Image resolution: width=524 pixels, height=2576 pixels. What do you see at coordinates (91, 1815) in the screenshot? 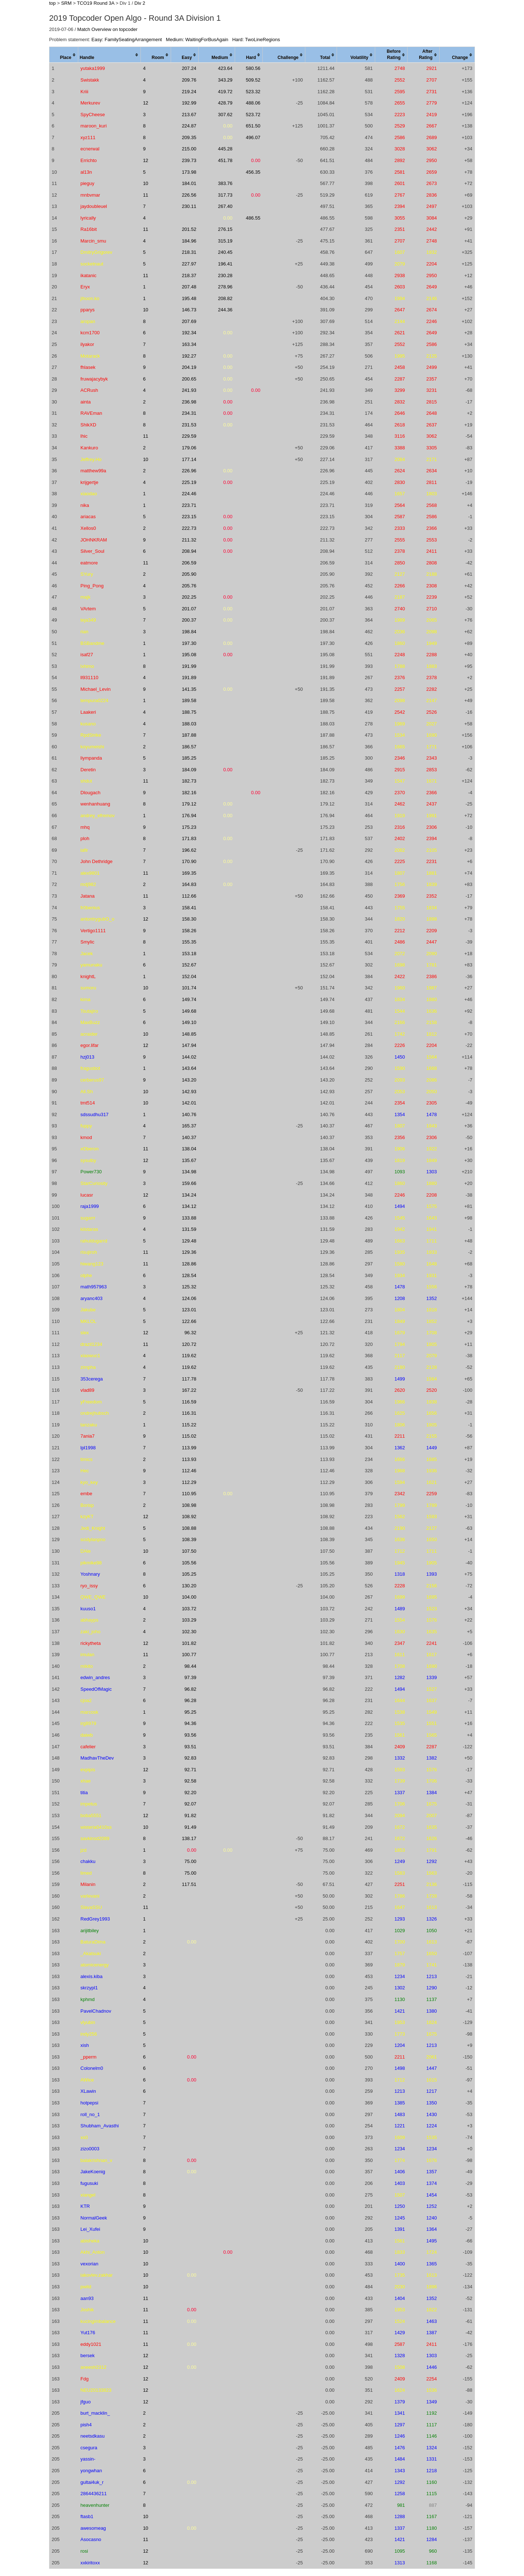
I see `boba5551` at bounding box center [91, 1815].